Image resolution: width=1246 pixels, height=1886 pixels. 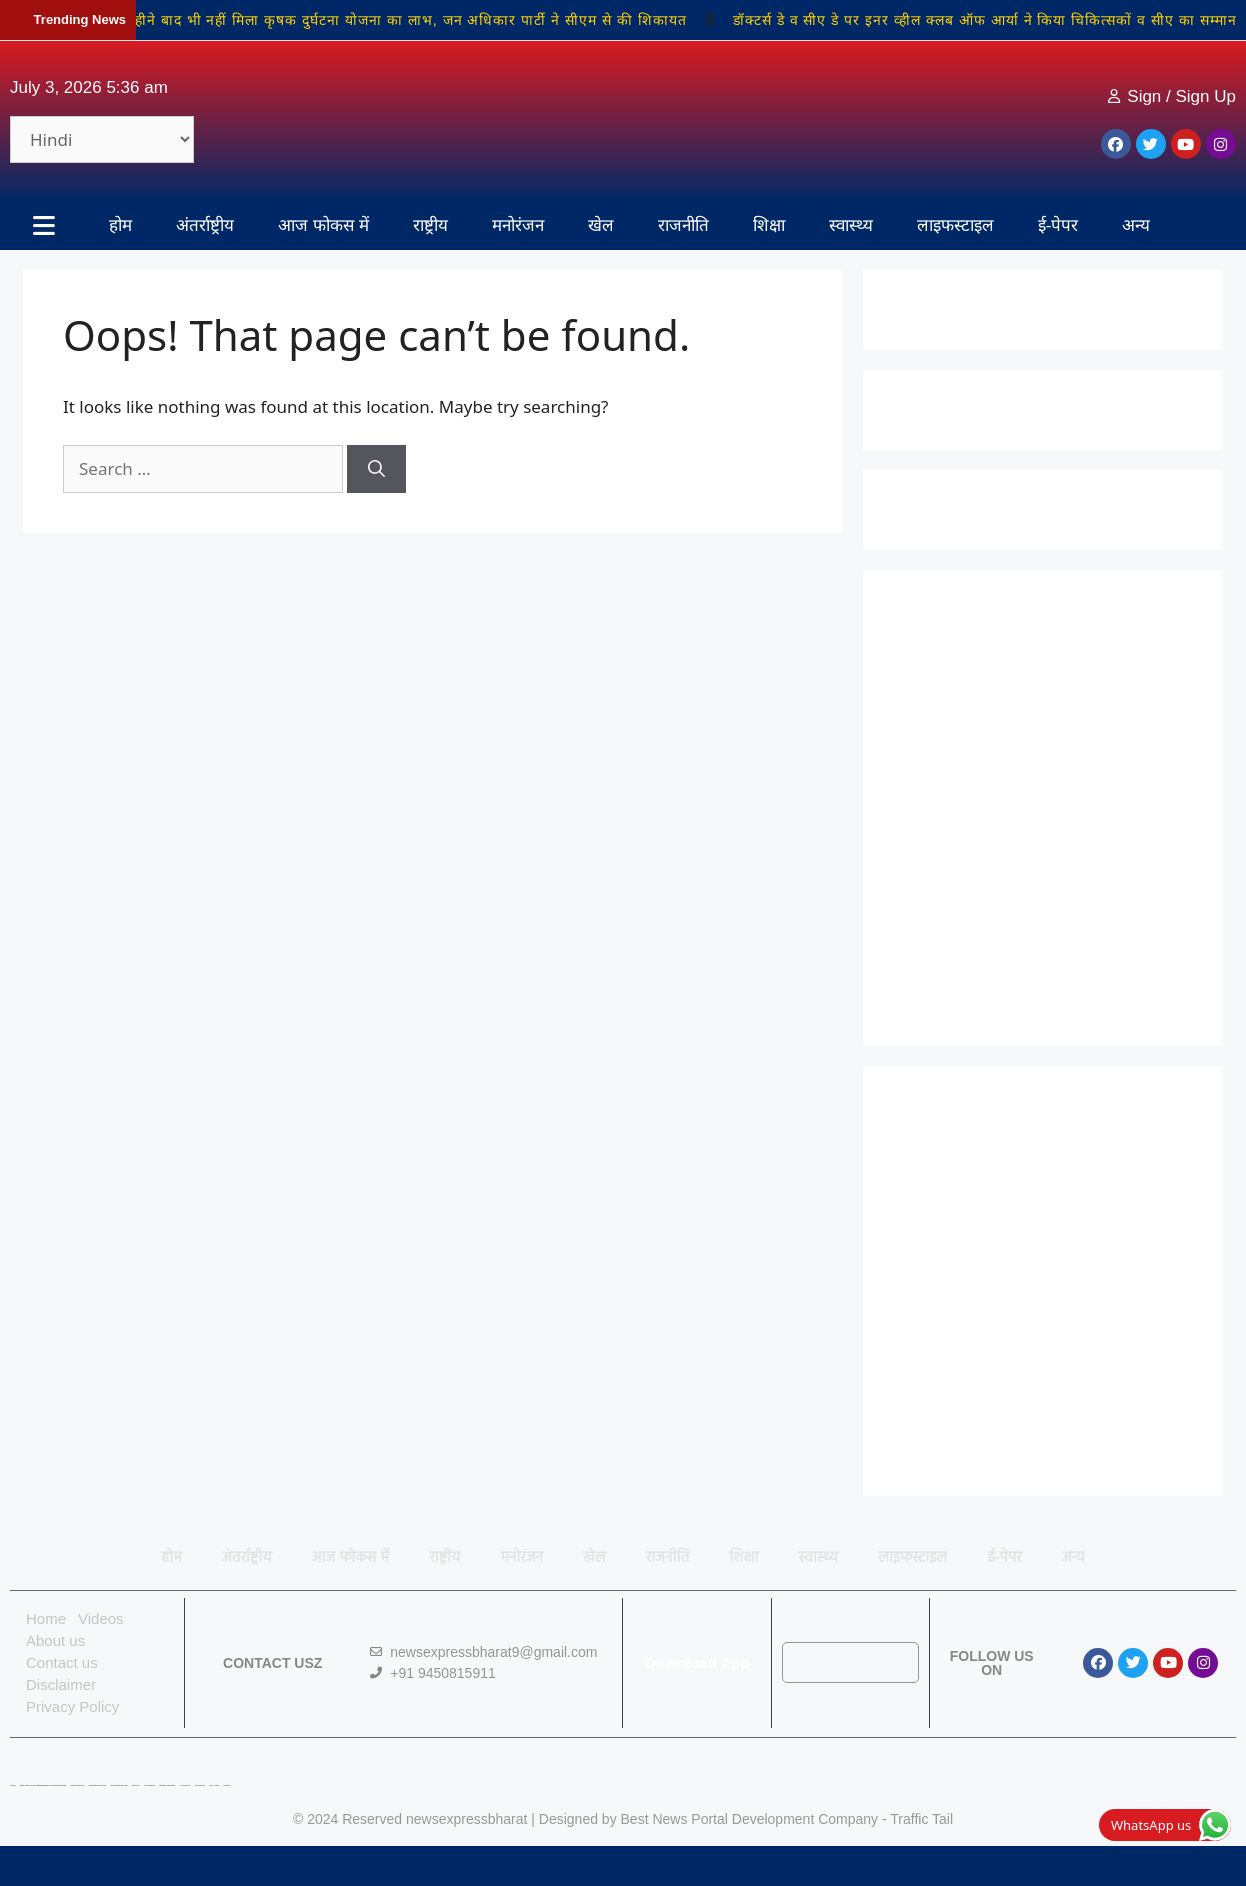 I want to click on अंतर्राष्ट्रीय, so click(x=205, y=225).